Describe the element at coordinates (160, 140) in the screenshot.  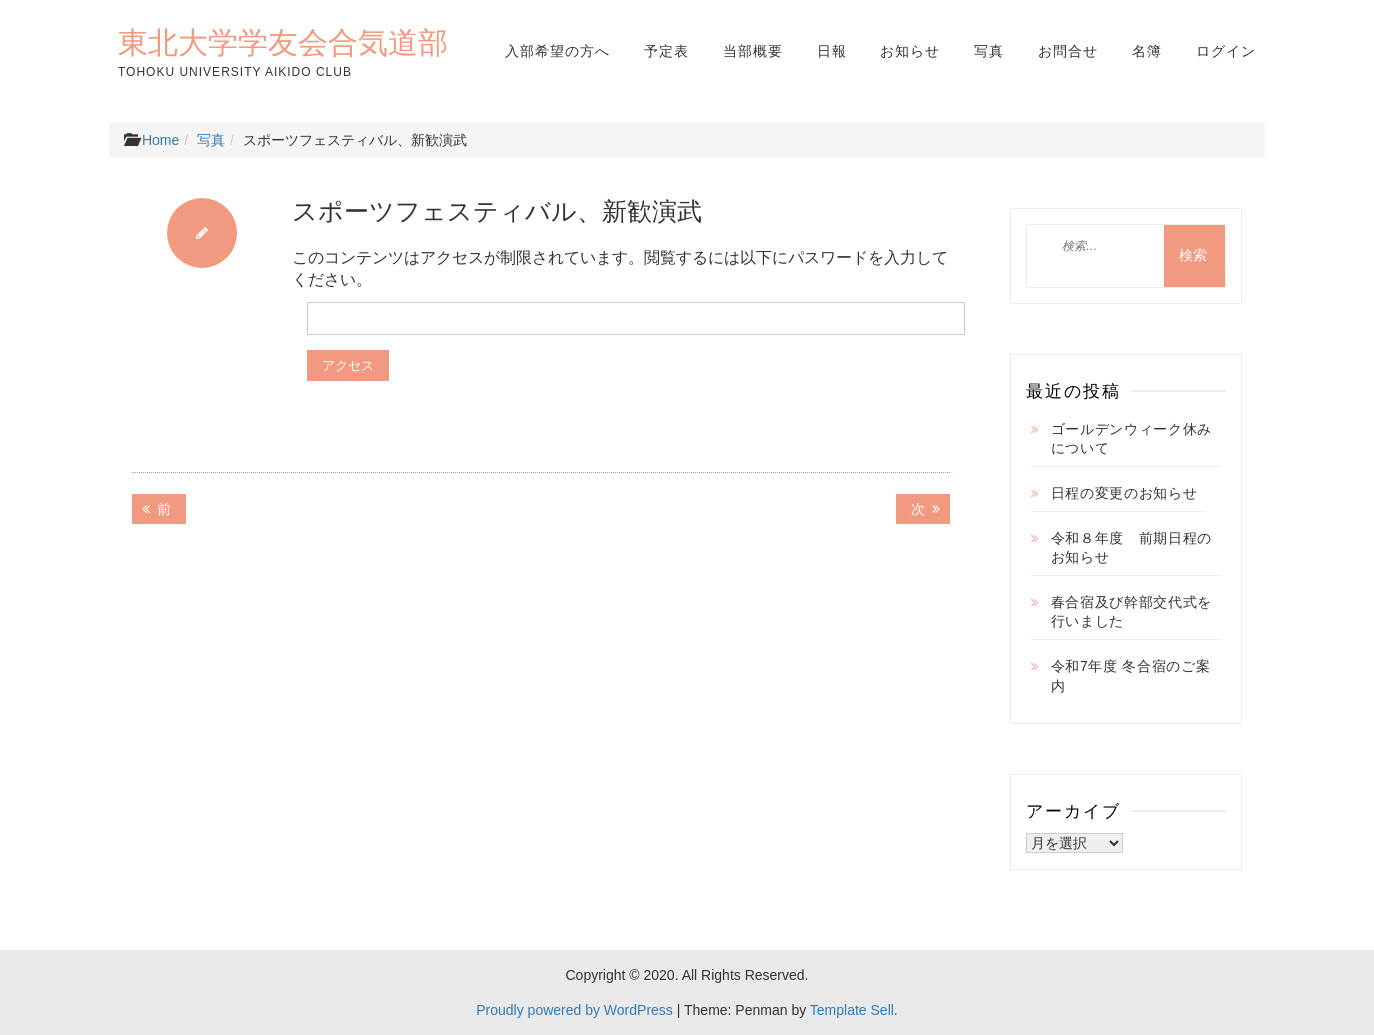
I see `Home` at that location.